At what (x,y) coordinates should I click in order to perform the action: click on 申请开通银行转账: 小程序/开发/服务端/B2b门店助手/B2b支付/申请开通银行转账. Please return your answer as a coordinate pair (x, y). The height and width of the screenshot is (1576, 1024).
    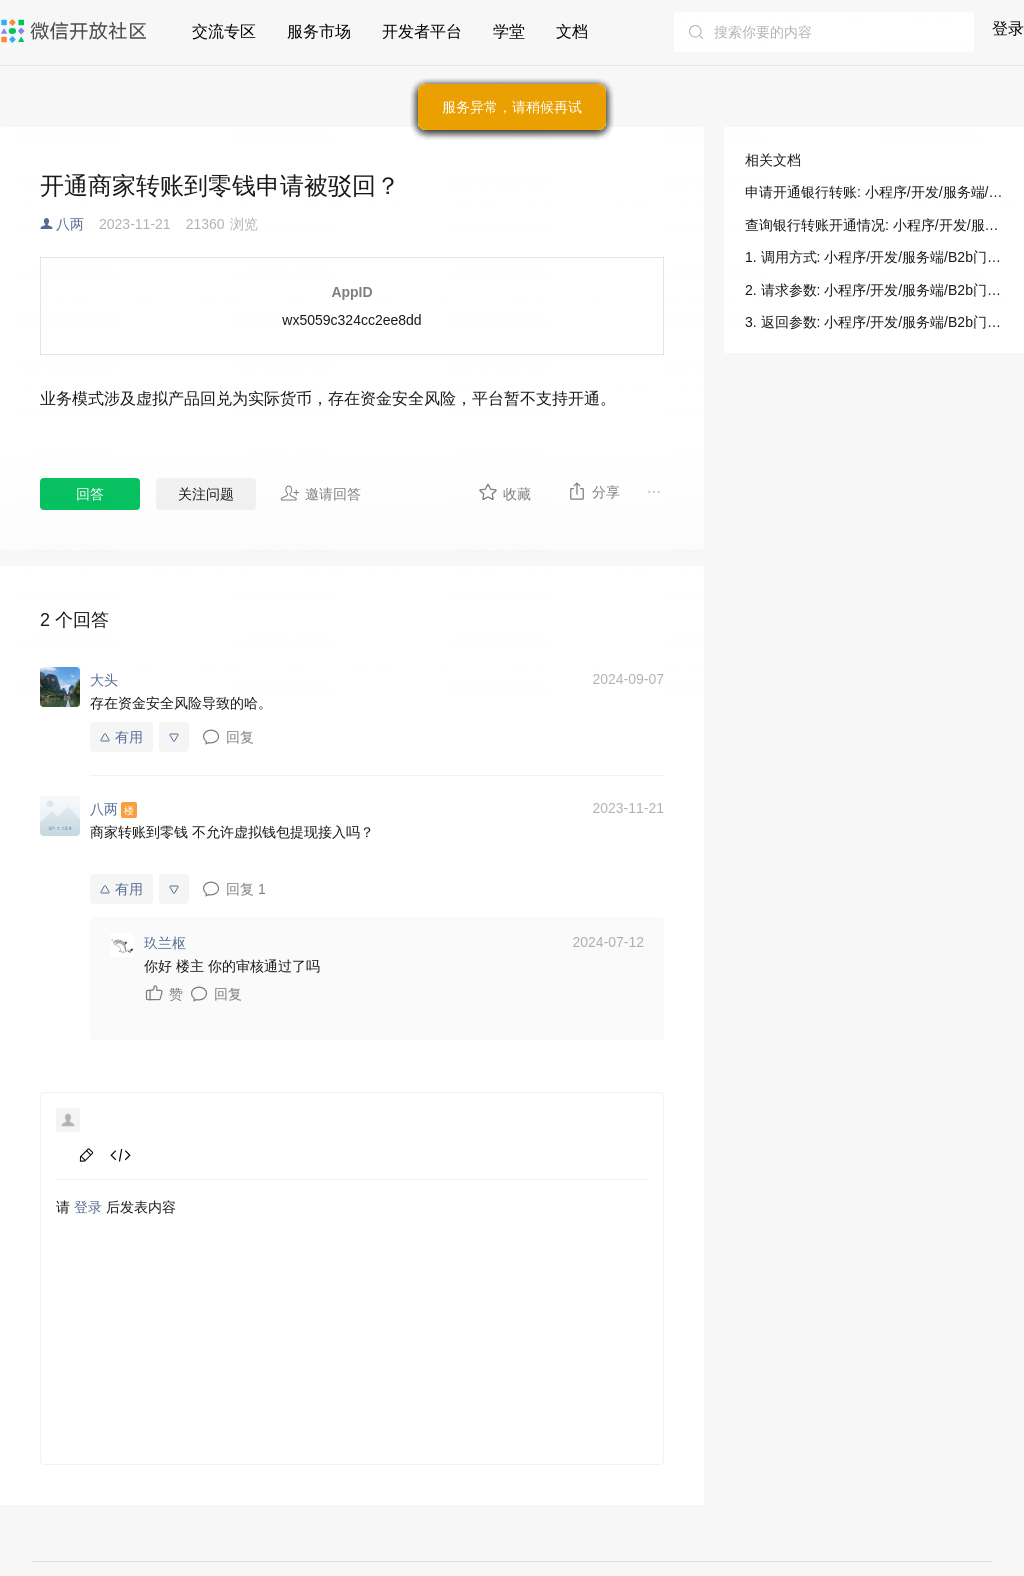
    Looking at the image, I should click on (874, 192).